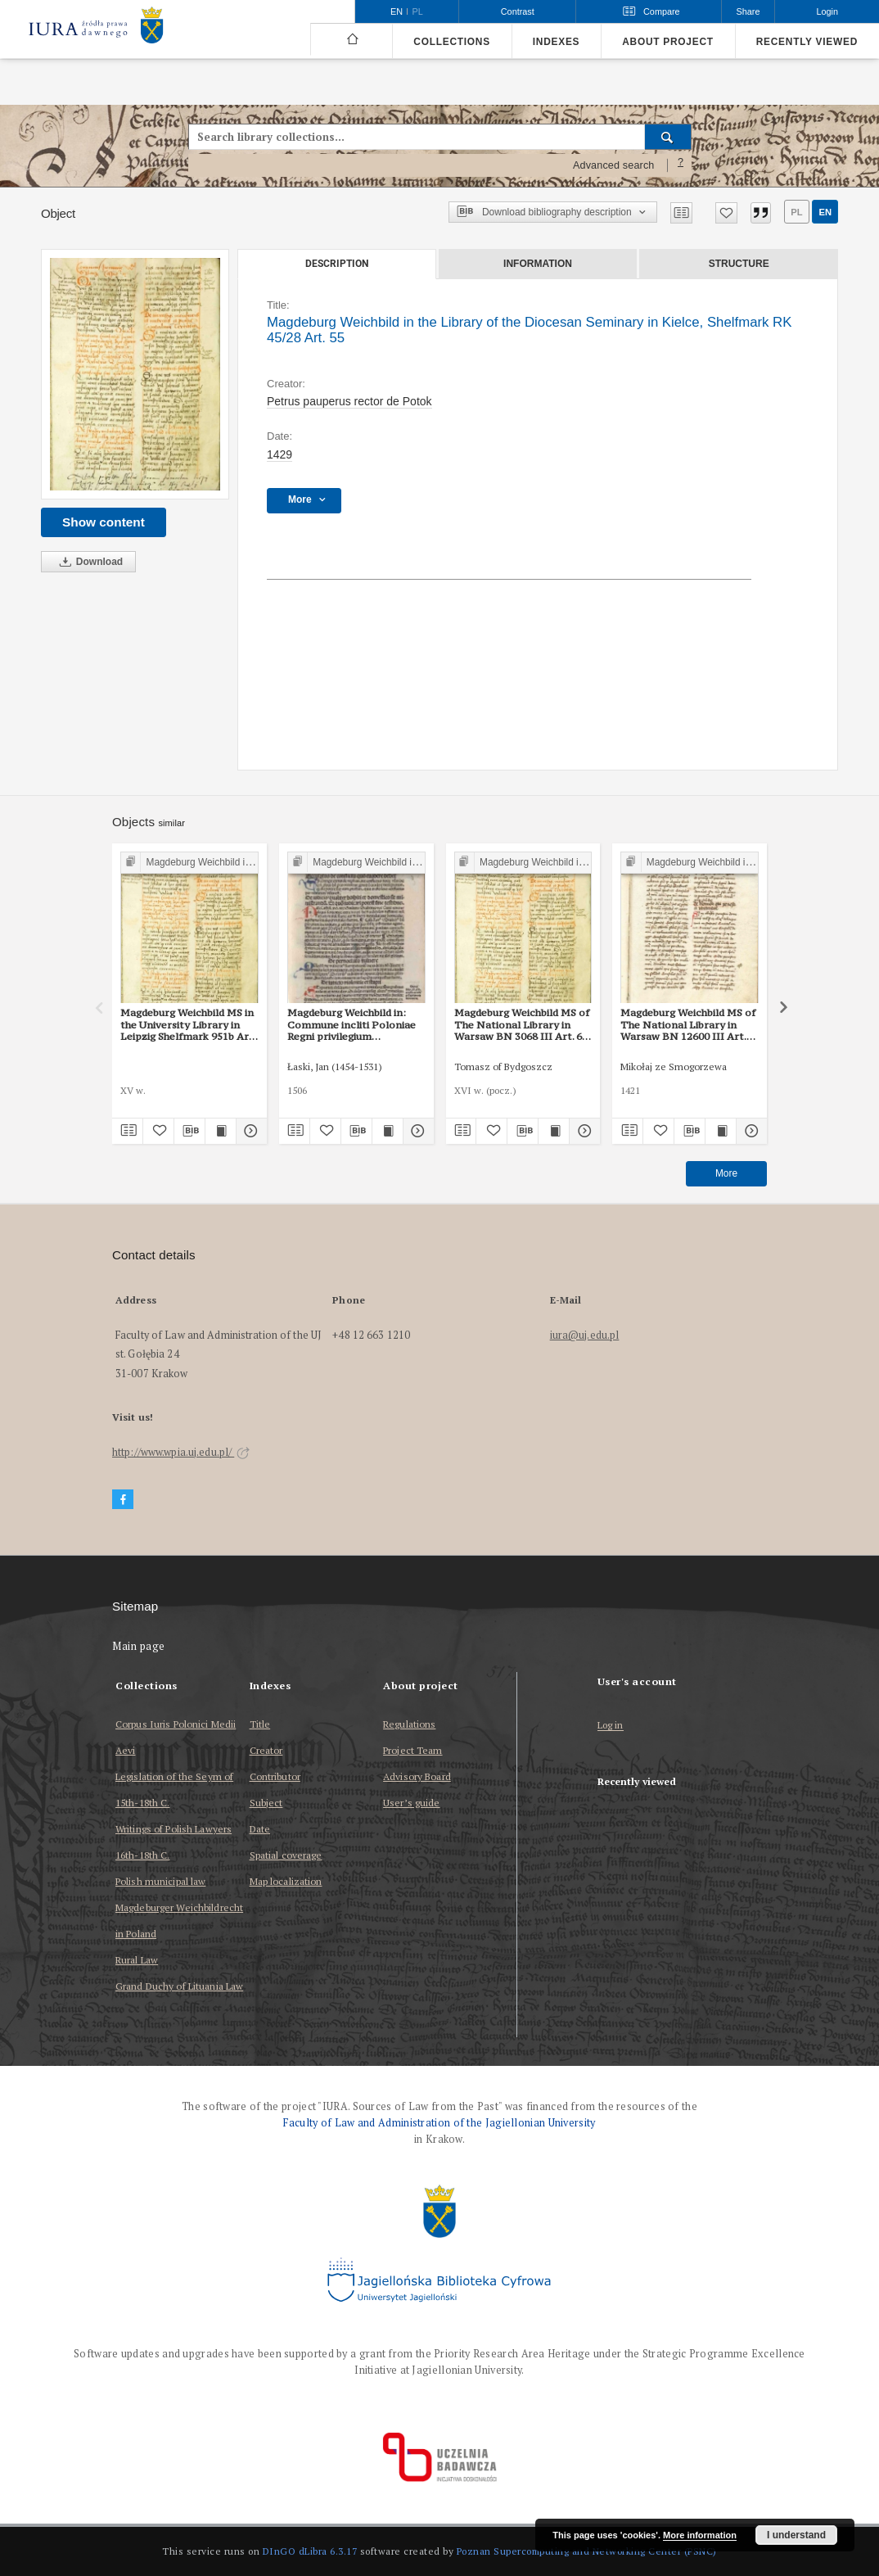 The image size is (879, 2576). I want to click on More, so click(726, 1173).